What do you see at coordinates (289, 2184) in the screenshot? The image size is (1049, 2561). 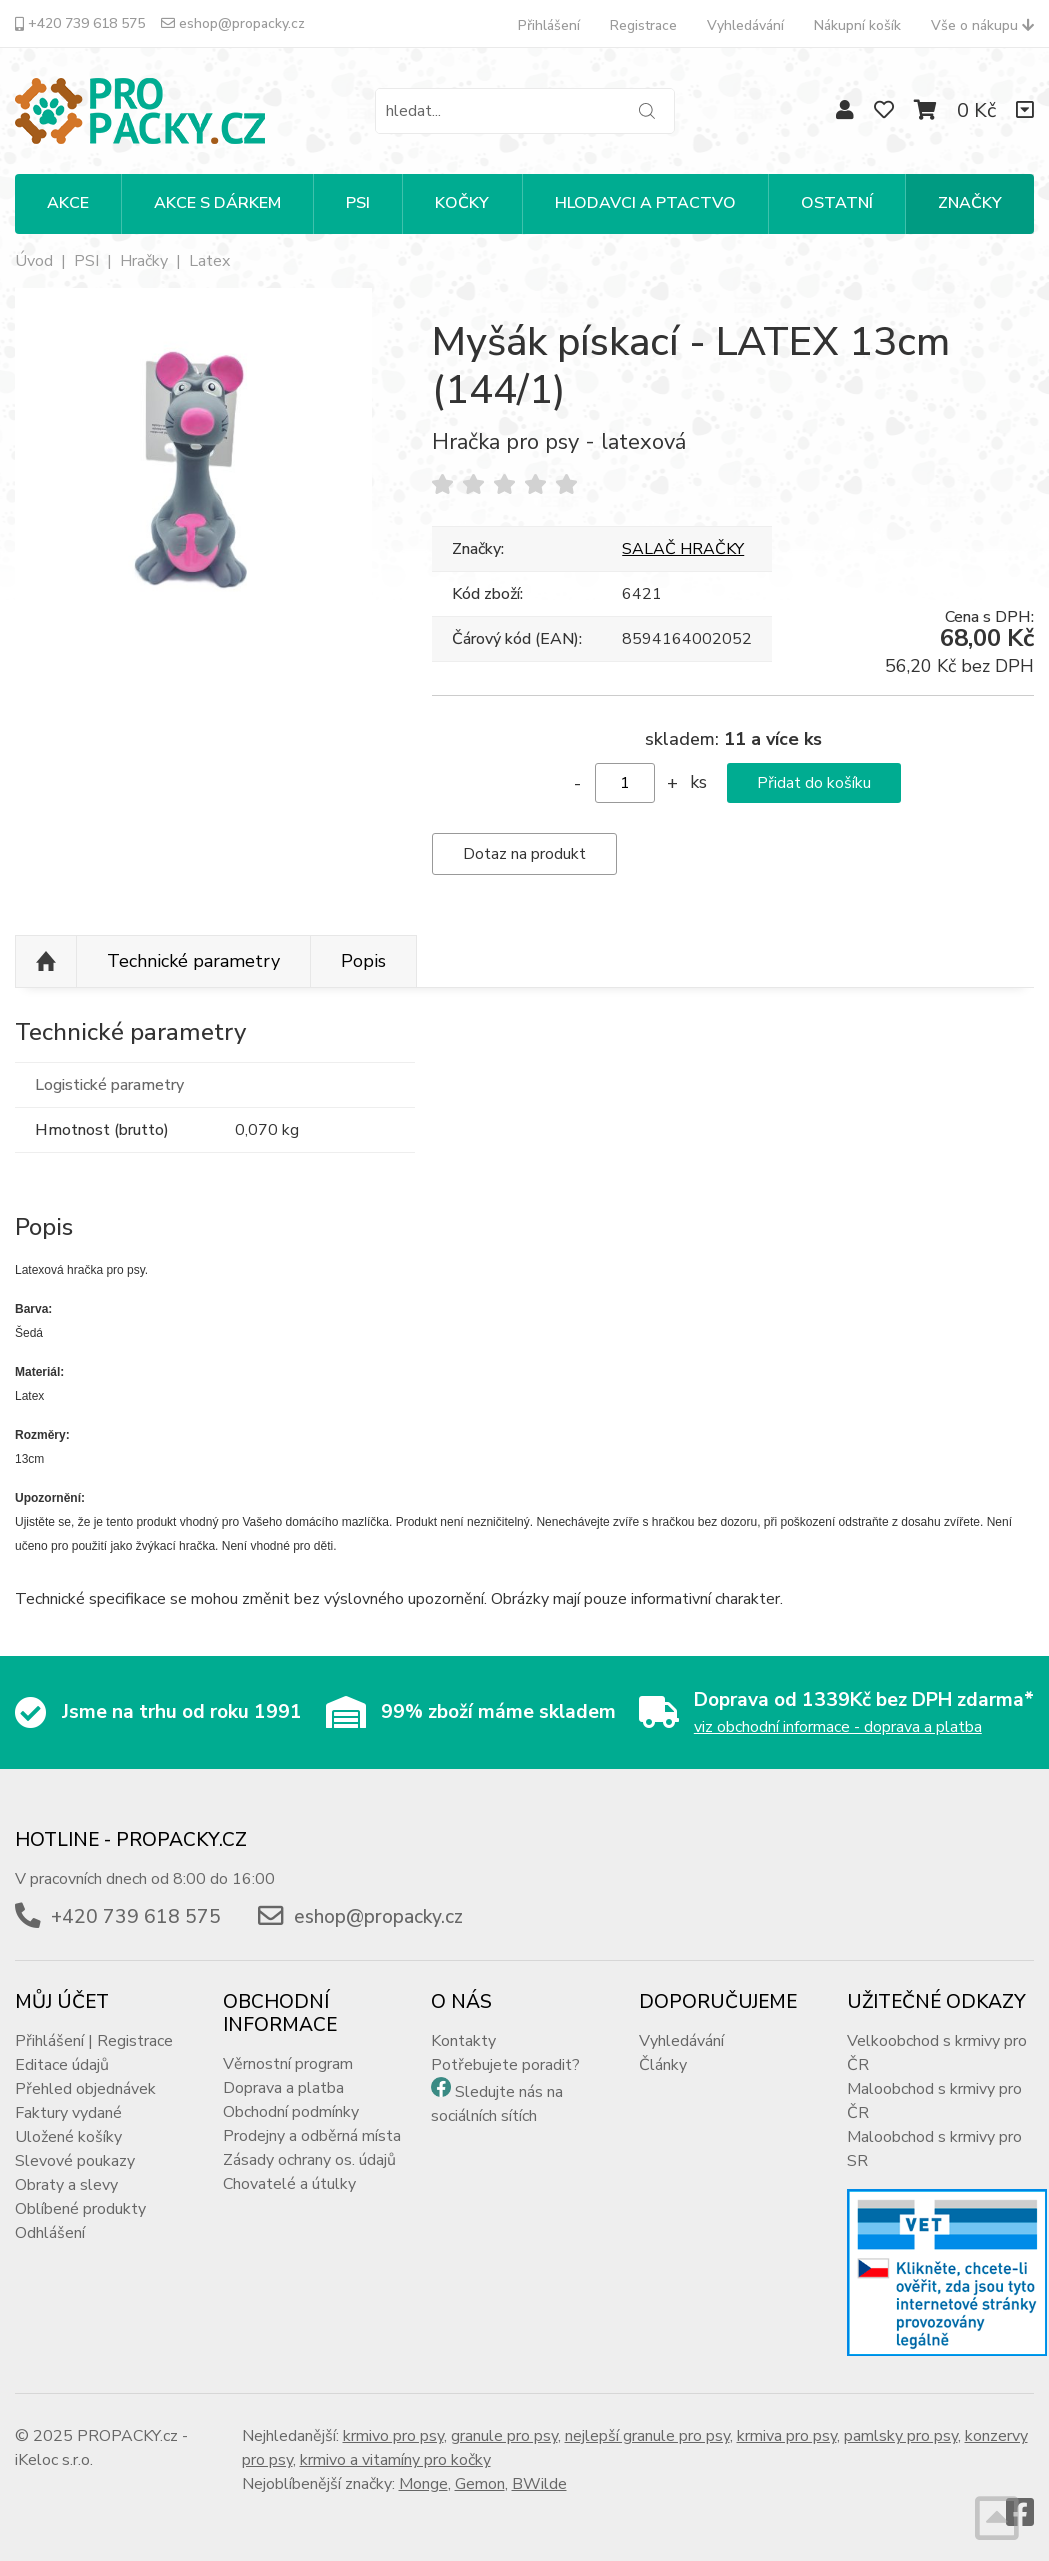 I see `Chovatelé a útulky` at bounding box center [289, 2184].